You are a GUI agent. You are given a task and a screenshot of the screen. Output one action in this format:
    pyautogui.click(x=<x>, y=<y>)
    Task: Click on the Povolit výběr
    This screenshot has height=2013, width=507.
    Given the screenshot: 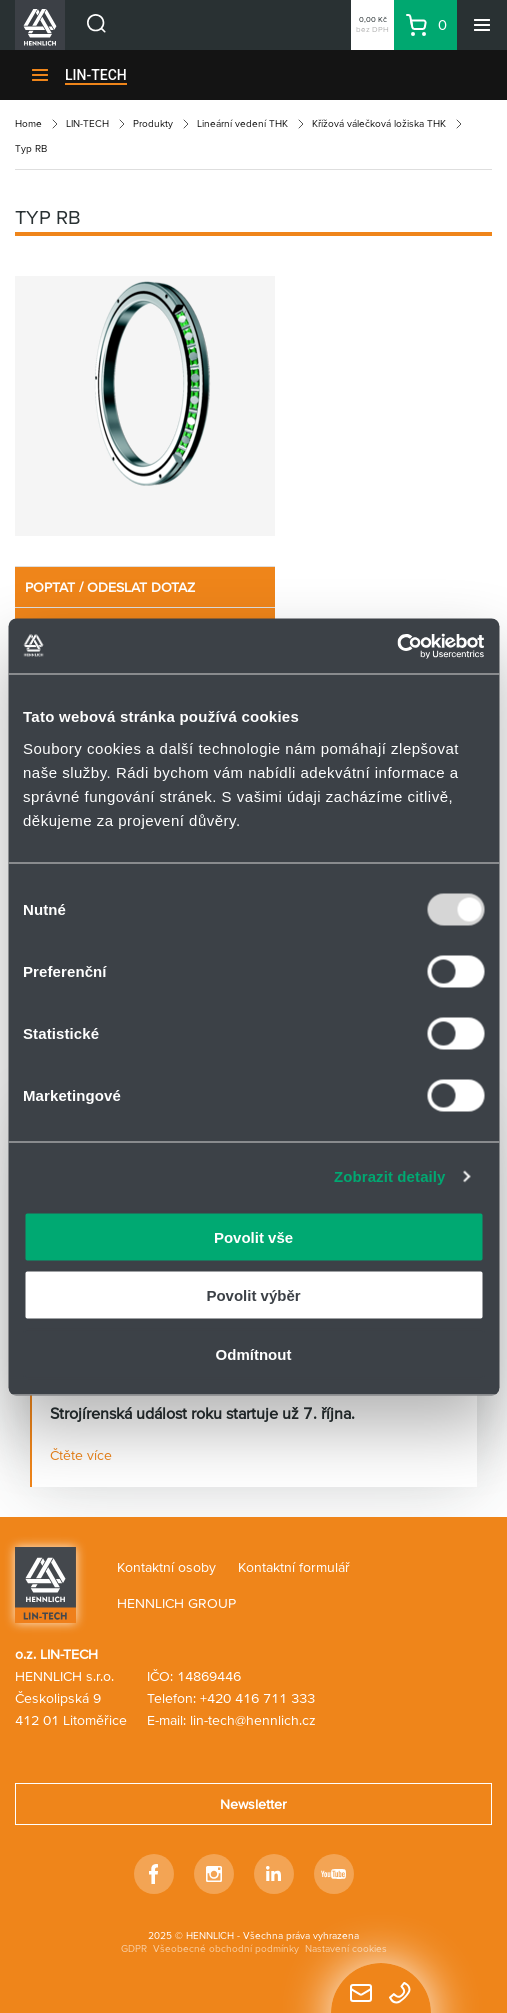 What is the action you would take?
    pyautogui.click(x=253, y=1295)
    